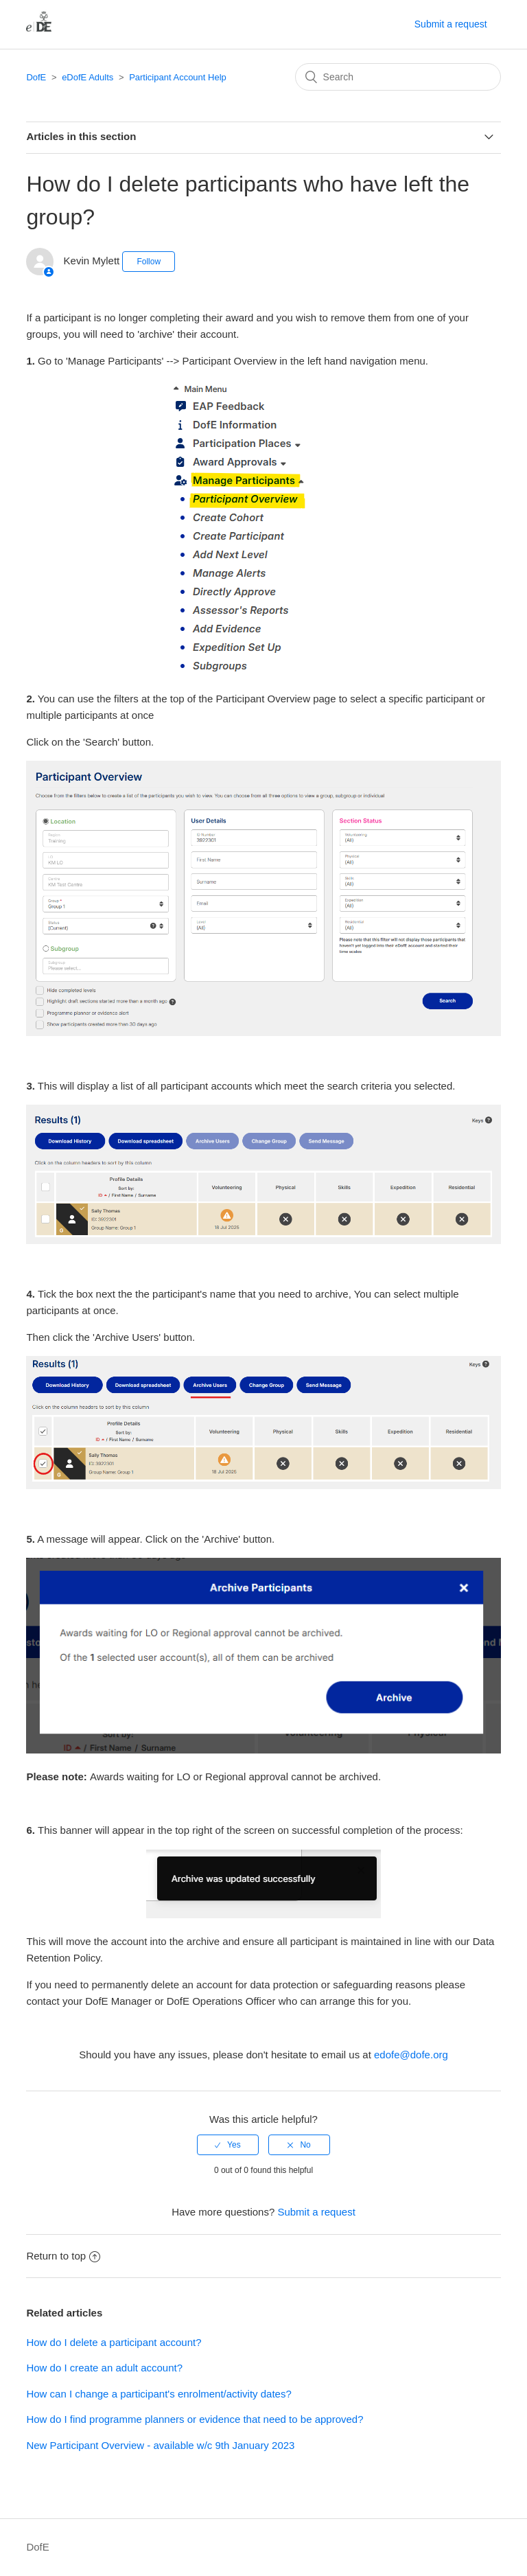  I want to click on edofe@dofe.org, so click(411, 2054).